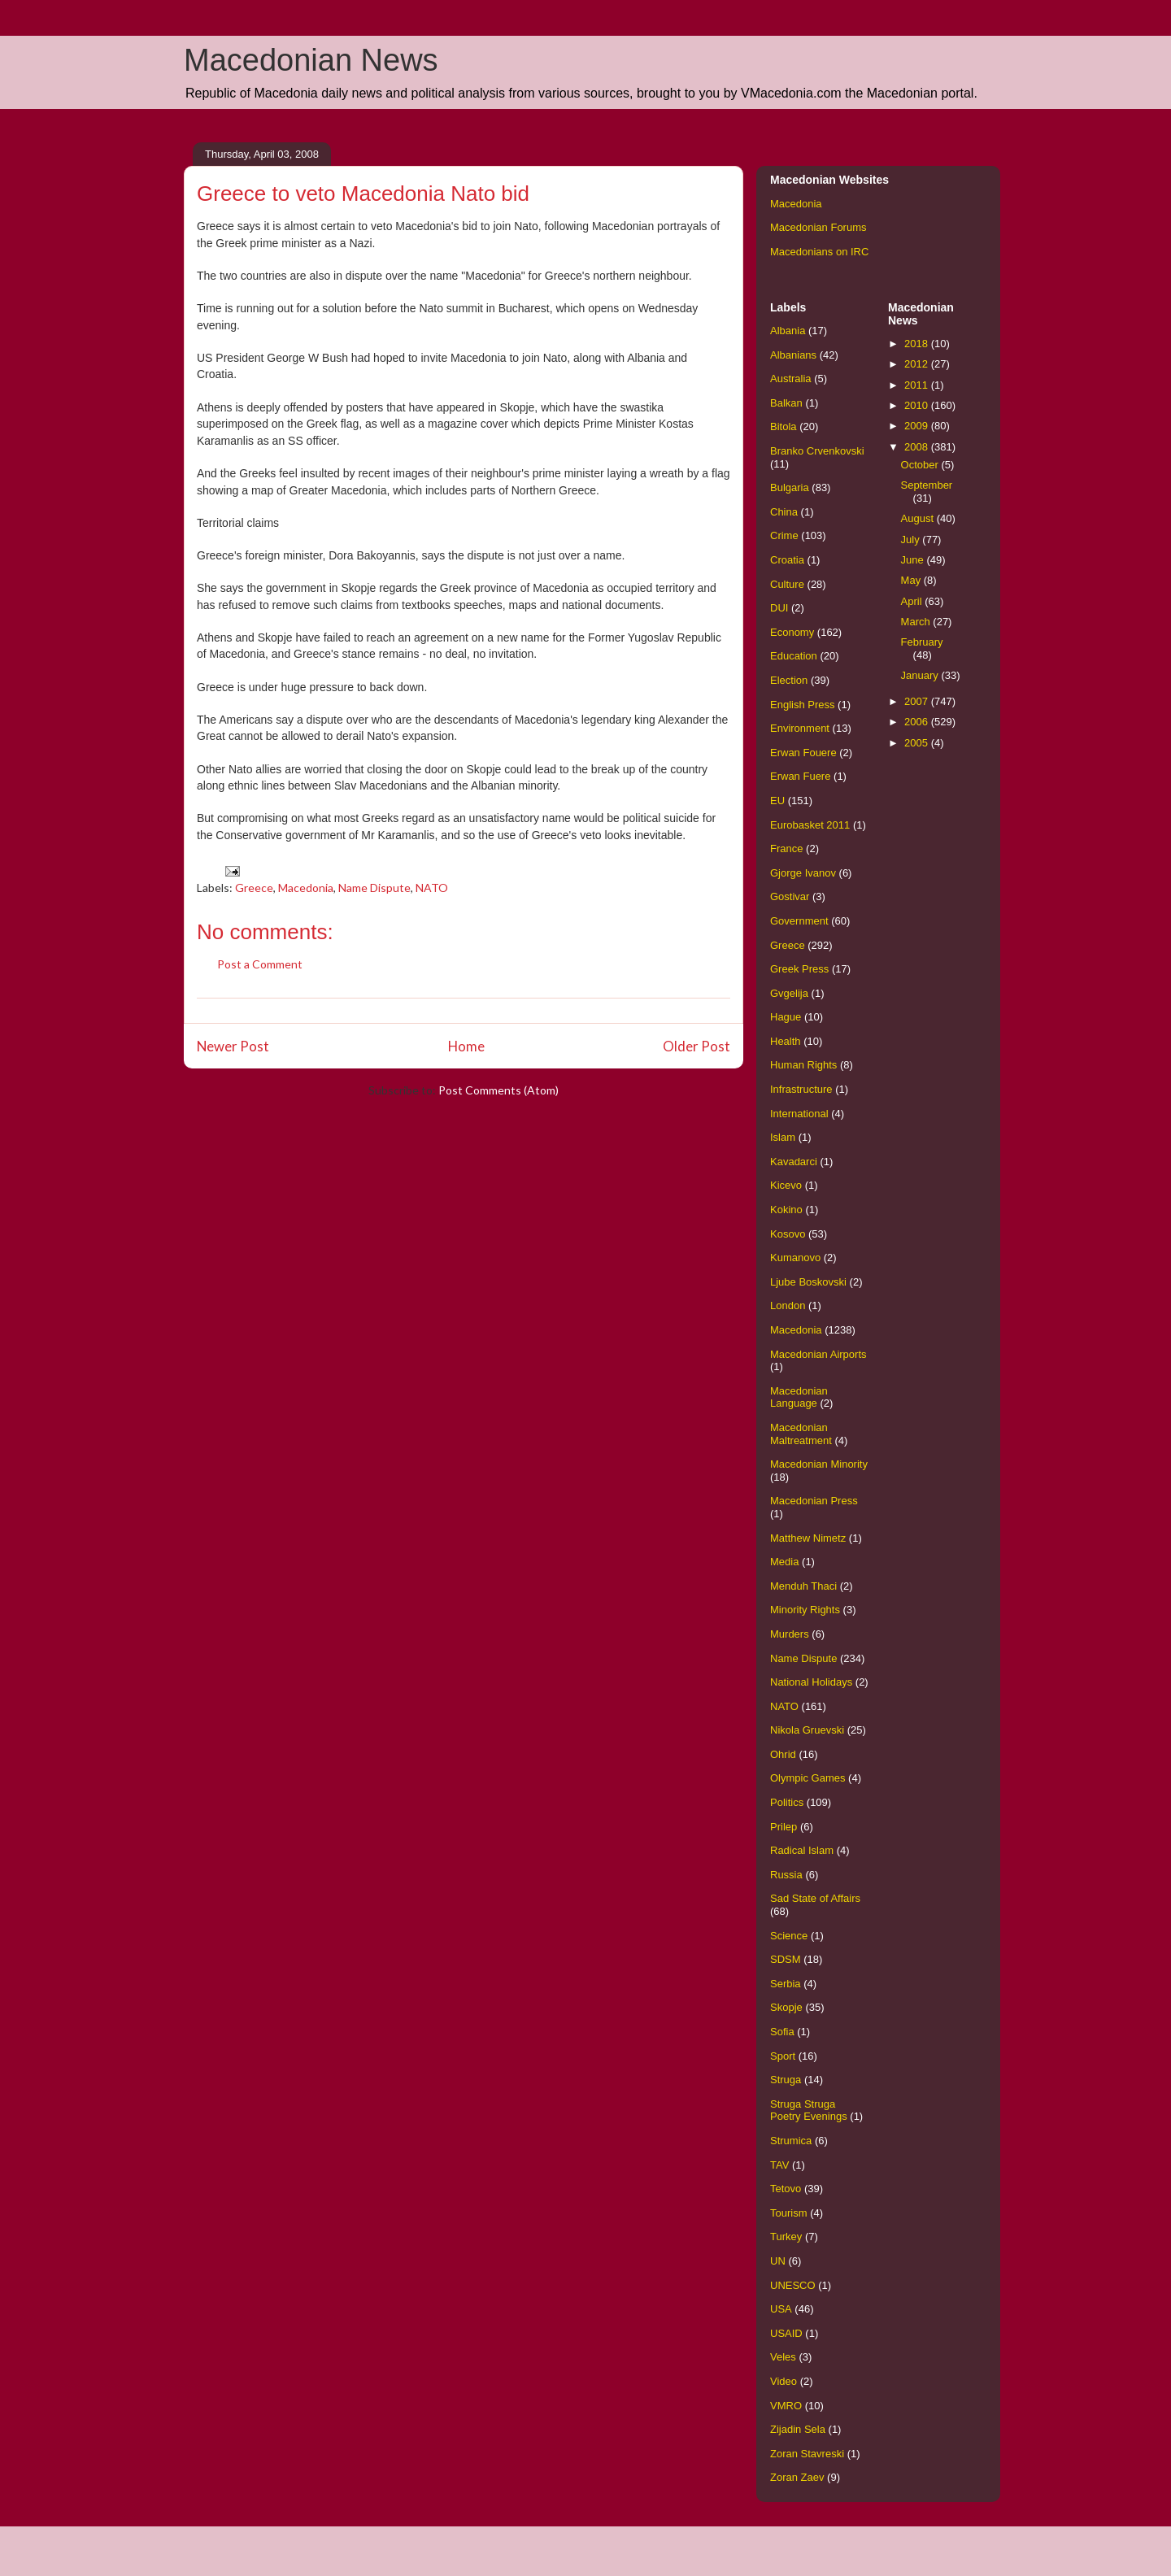  What do you see at coordinates (814, 1501) in the screenshot?
I see `Macedonian Press` at bounding box center [814, 1501].